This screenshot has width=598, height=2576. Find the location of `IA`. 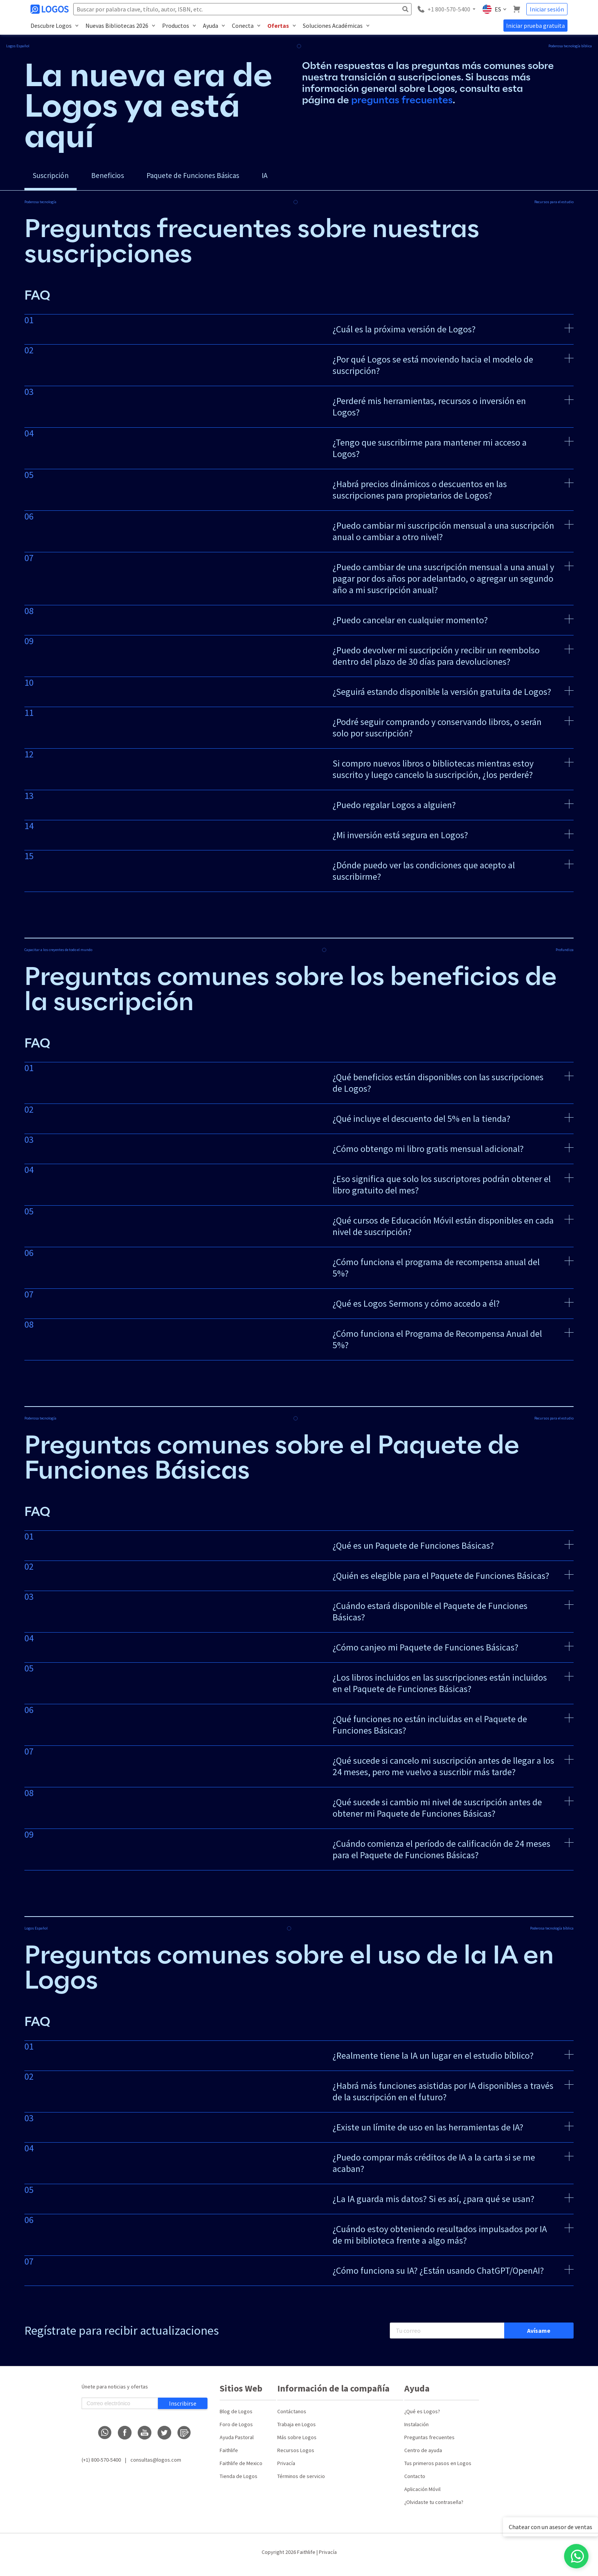

IA is located at coordinates (309, 178).